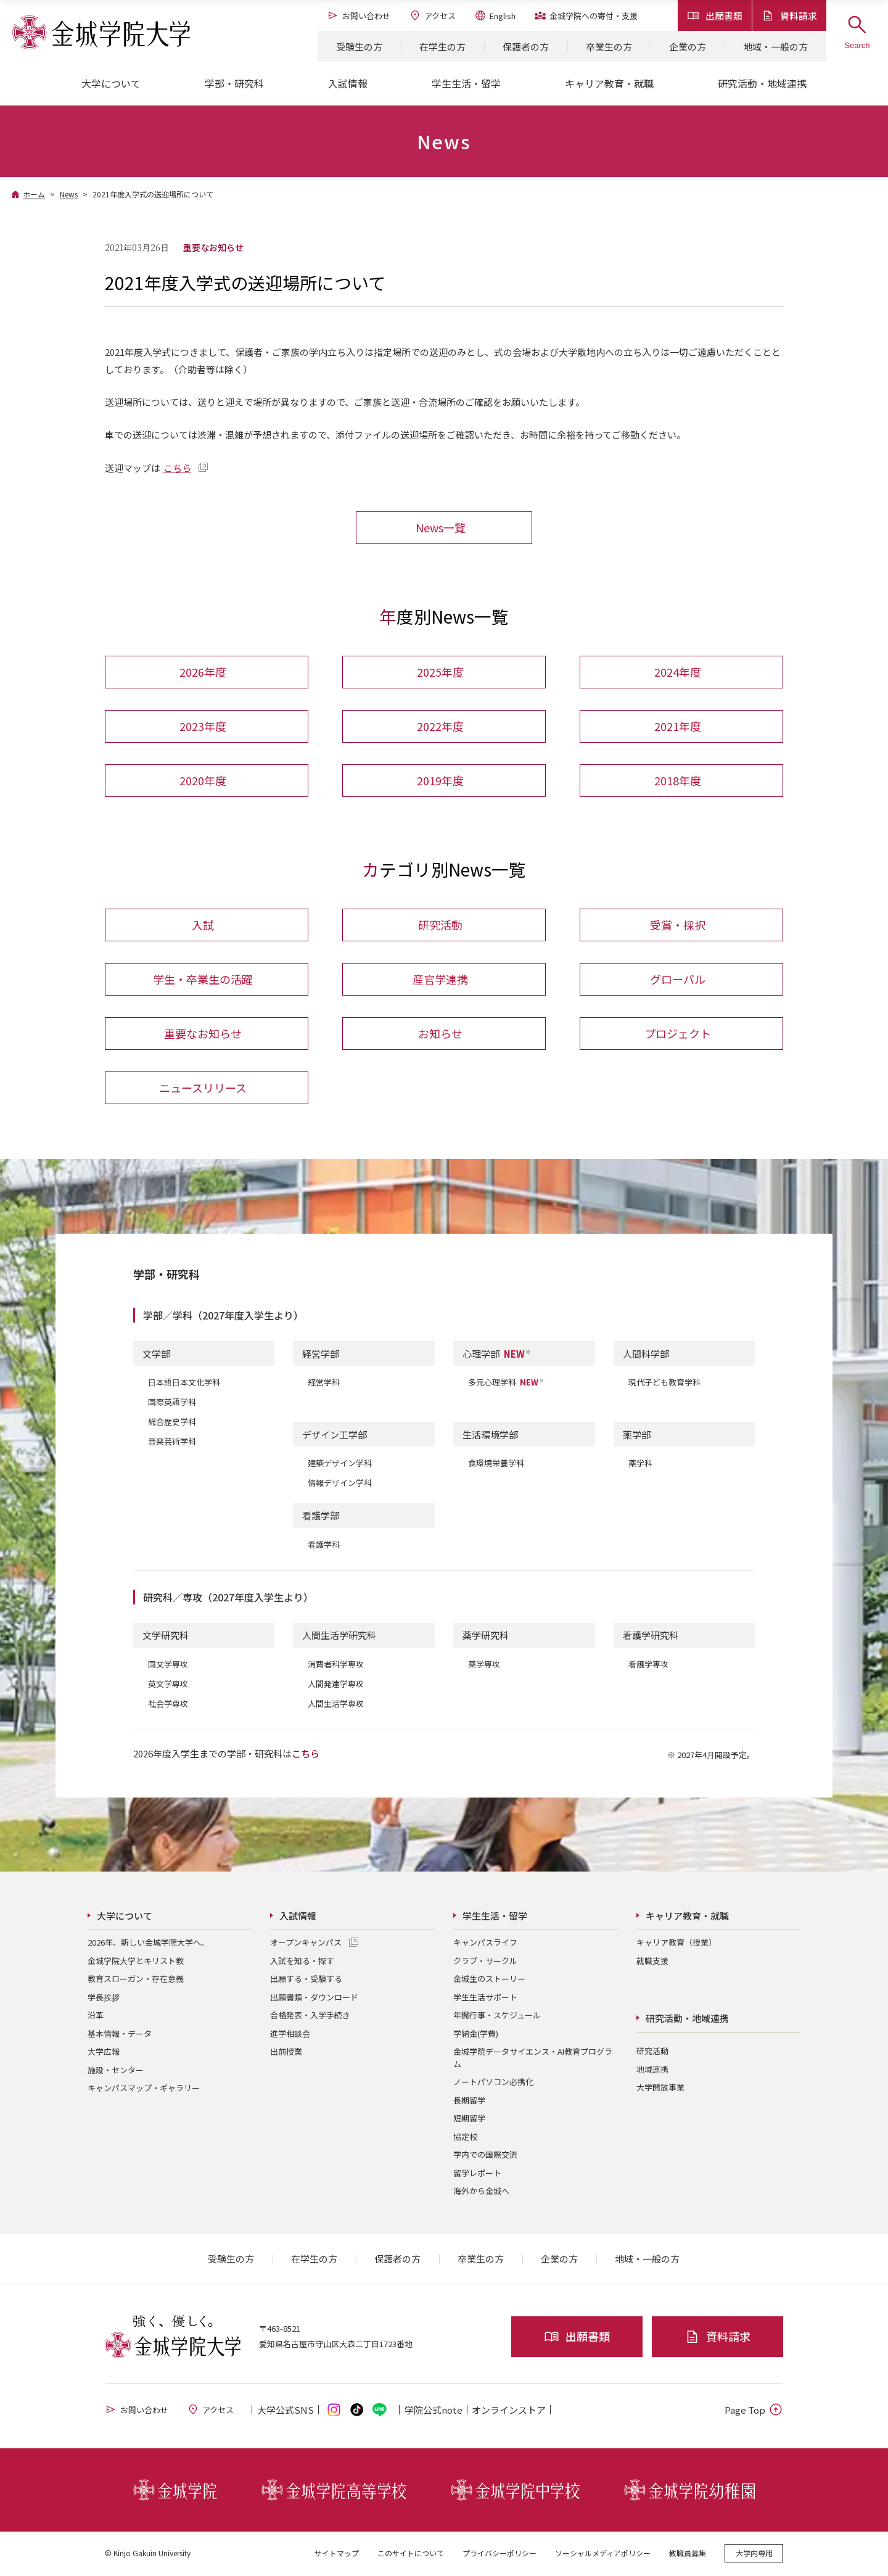 The image size is (888, 2576). What do you see at coordinates (677, 781) in the screenshot?
I see `2018年度` at bounding box center [677, 781].